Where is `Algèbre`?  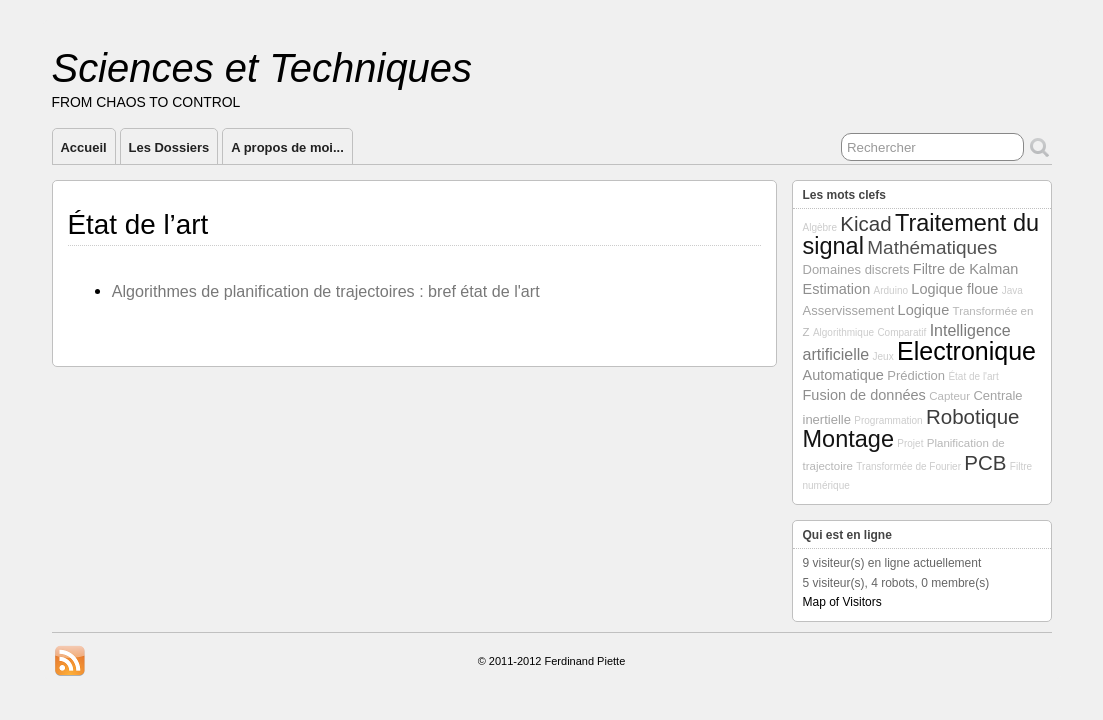 Algèbre is located at coordinates (820, 227).